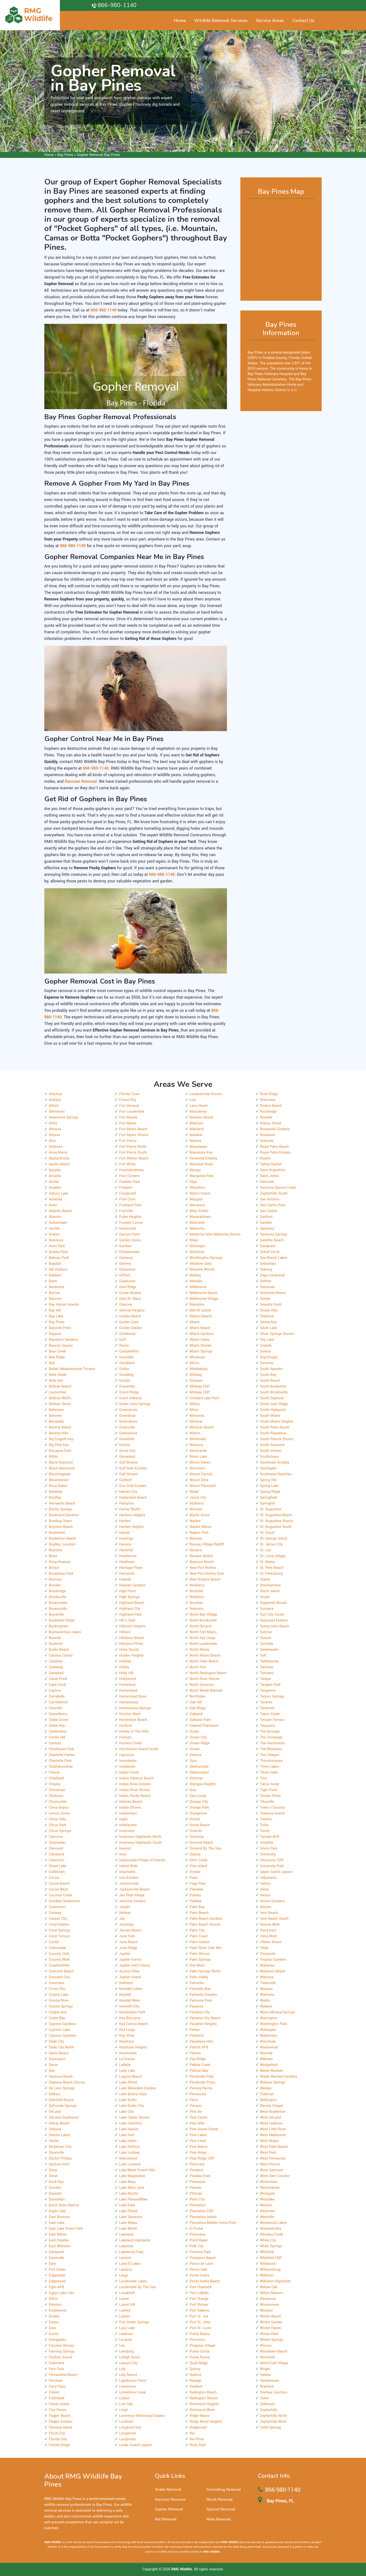  Describe the element at coordinates (56, 2287) in the screenshot. I see `Eglin AFB` at that location.